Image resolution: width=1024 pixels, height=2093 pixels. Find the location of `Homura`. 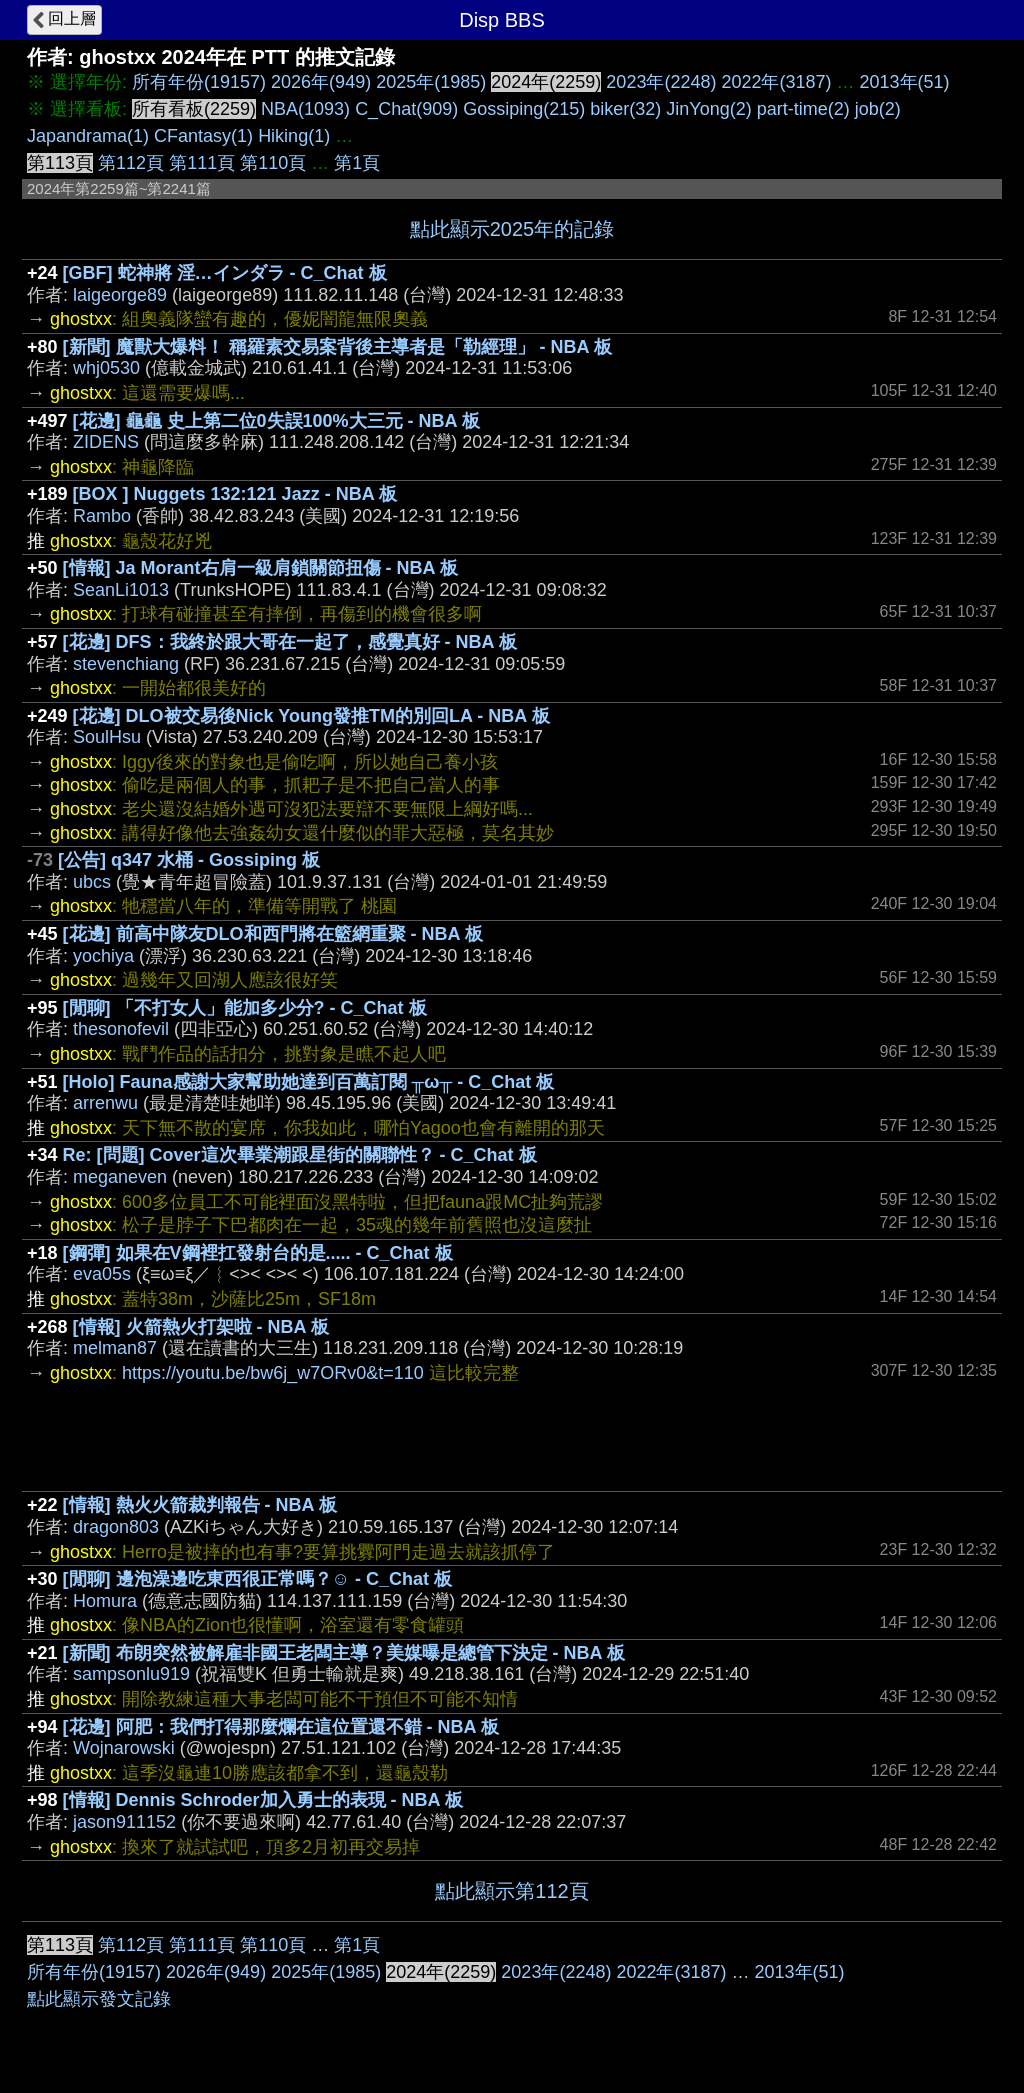

Homura is located at coordinates (105, 1601).